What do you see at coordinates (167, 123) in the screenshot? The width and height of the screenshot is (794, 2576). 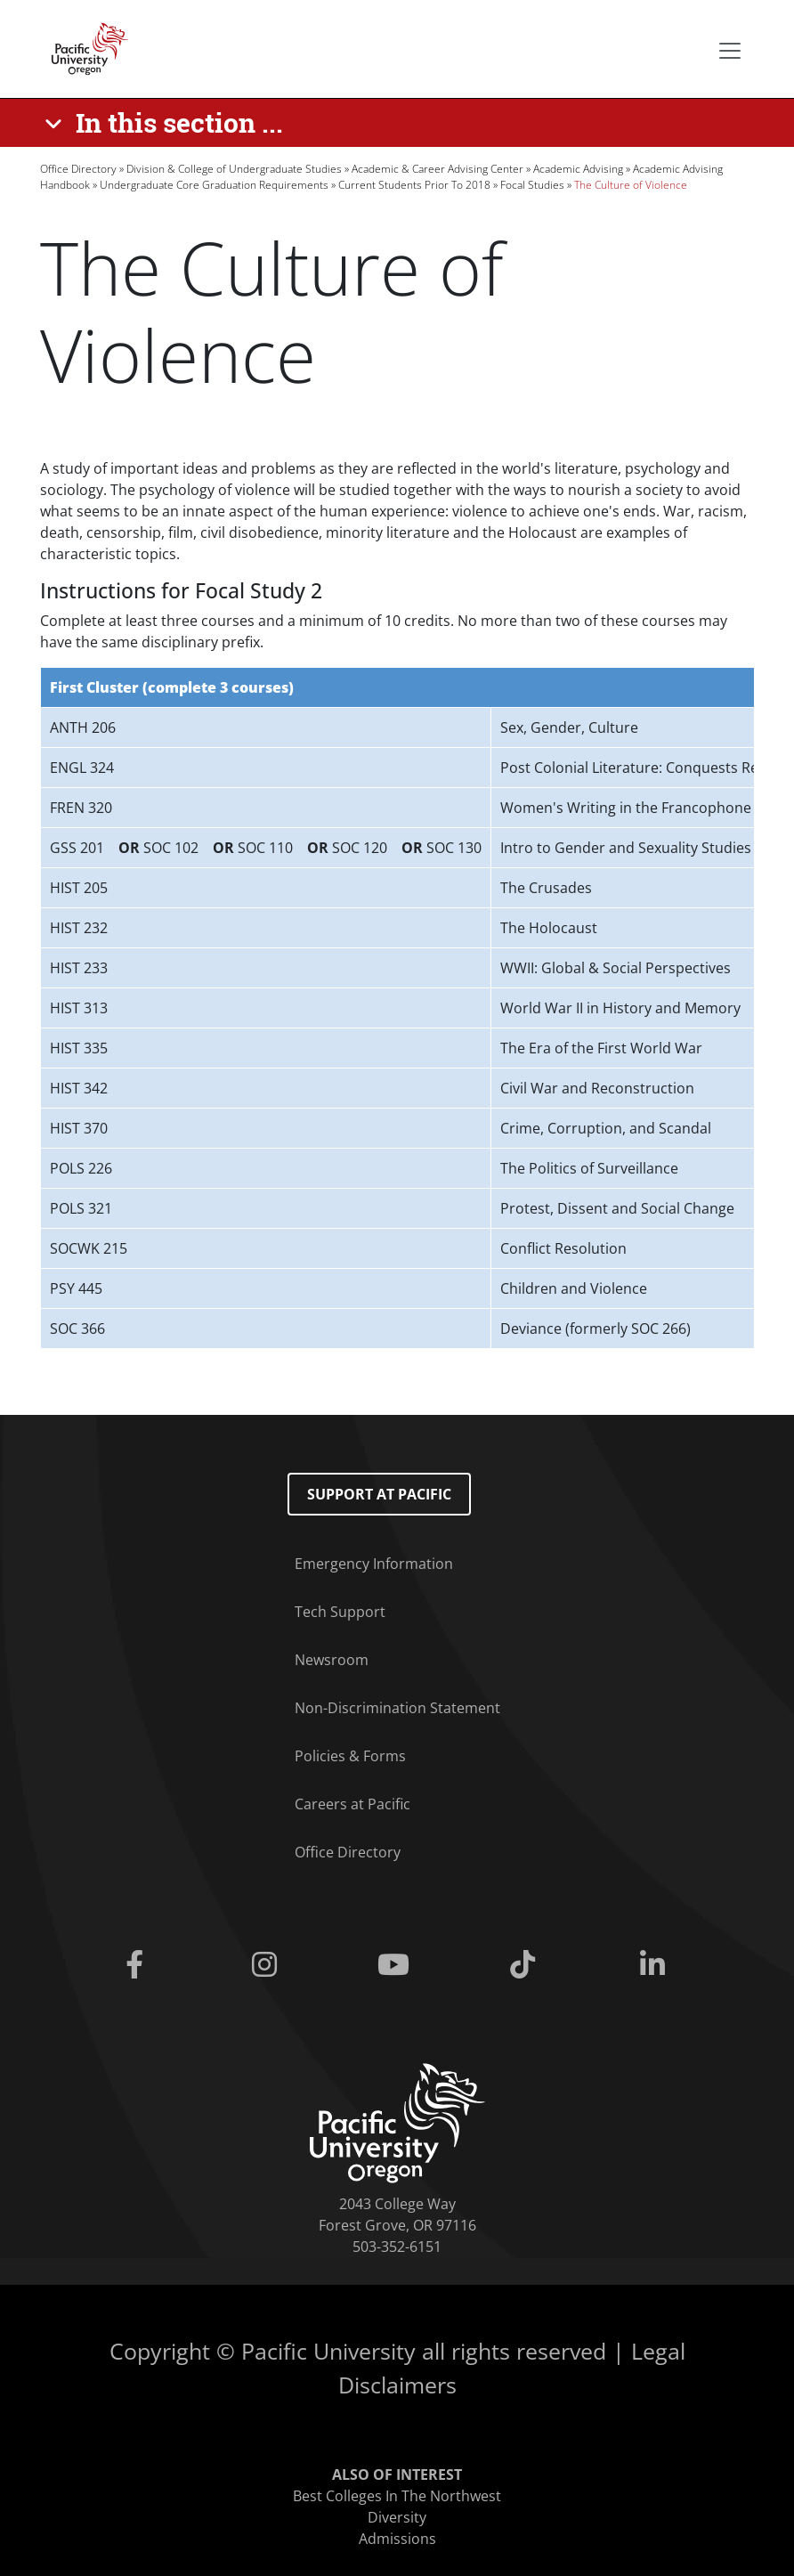 I see `[In this section ...]` at bounding box center [167, 123].